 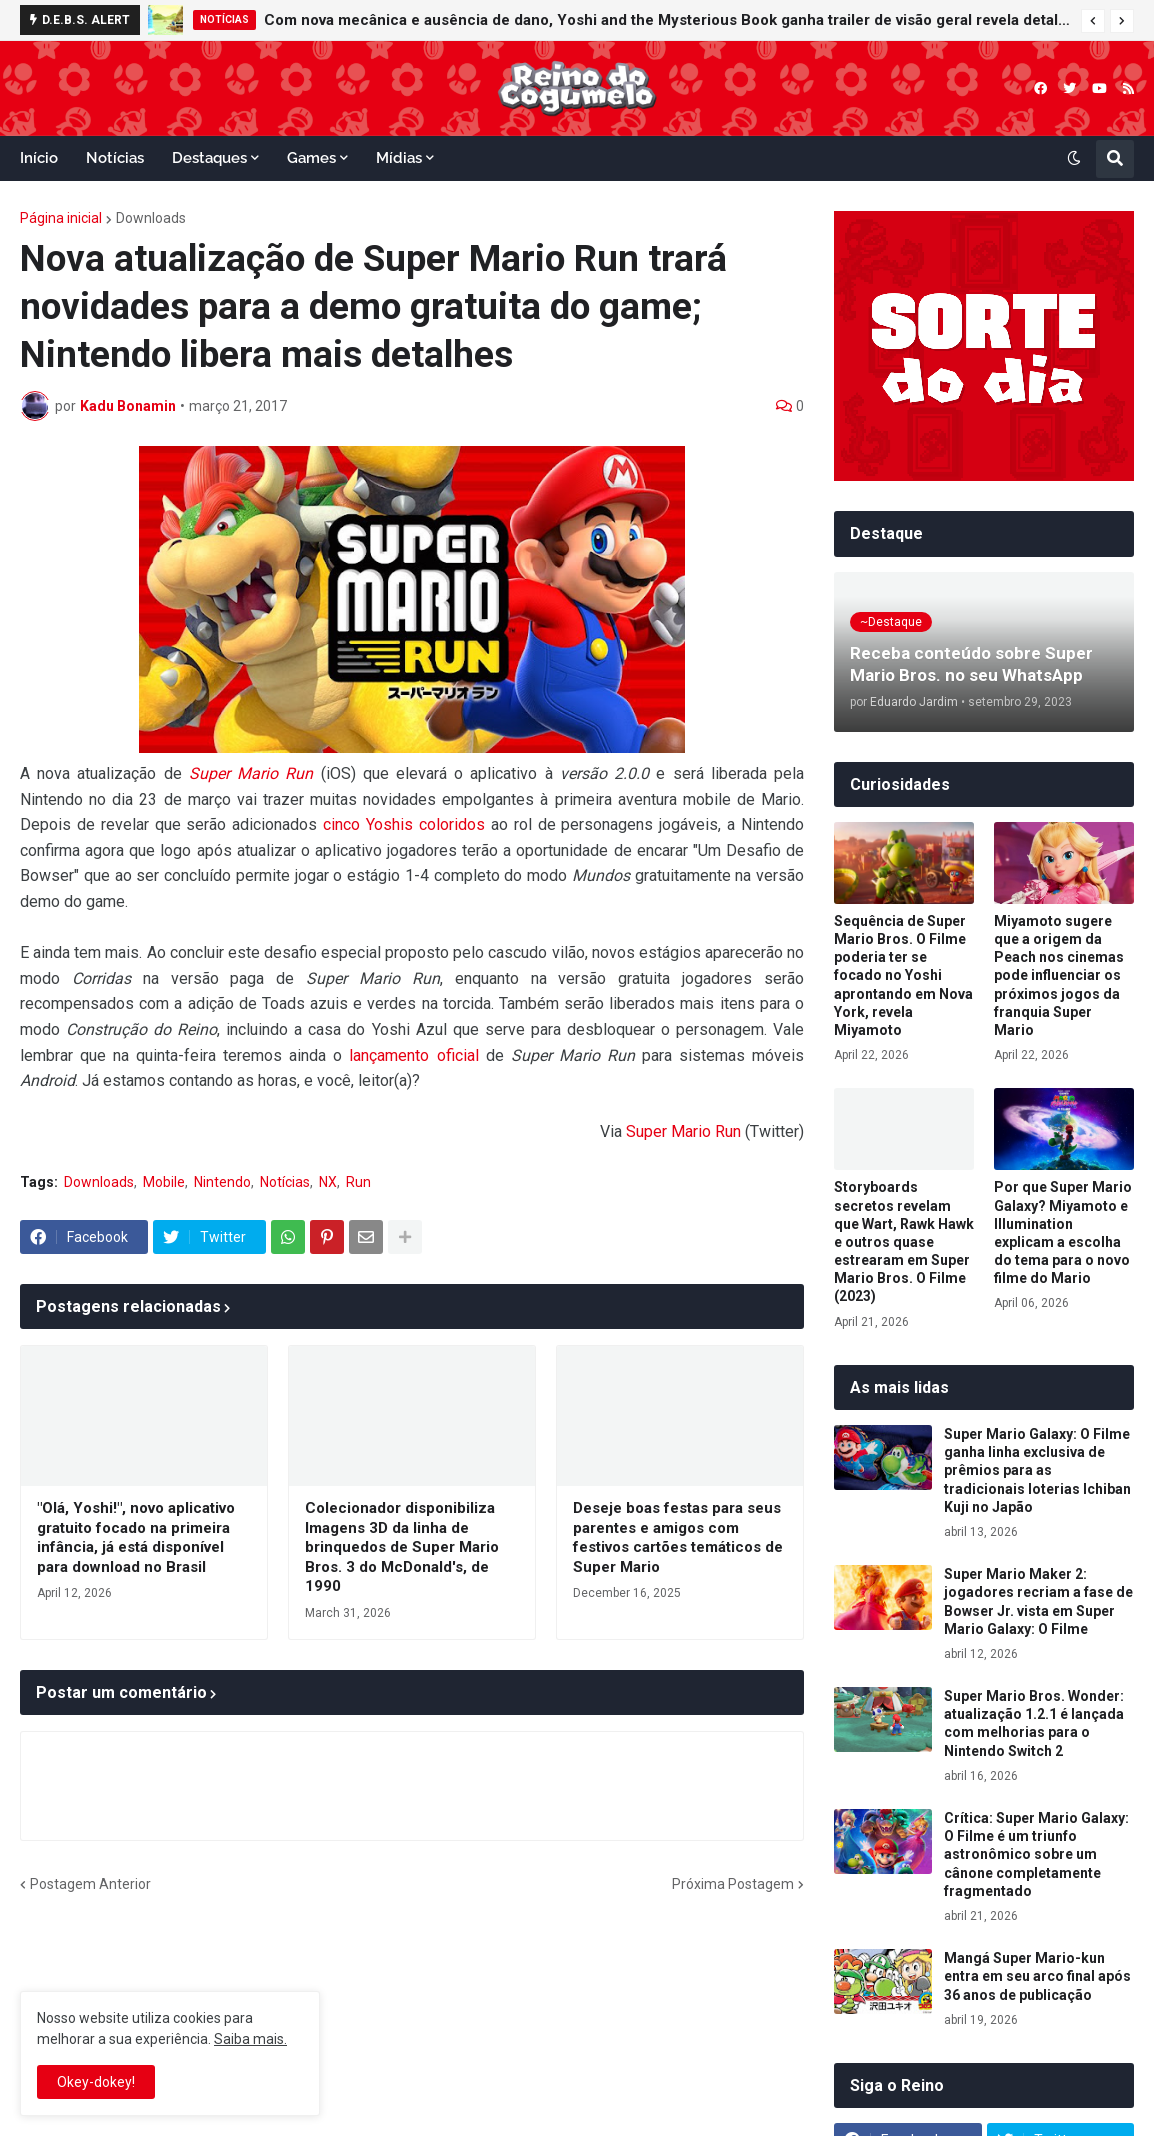 I want to click on Super Mario Maker 2: jogadores recriam a fase de Bowser Jr. vista em Super Mario Galaxy: O Filme, so click(x=1038, y=1601).